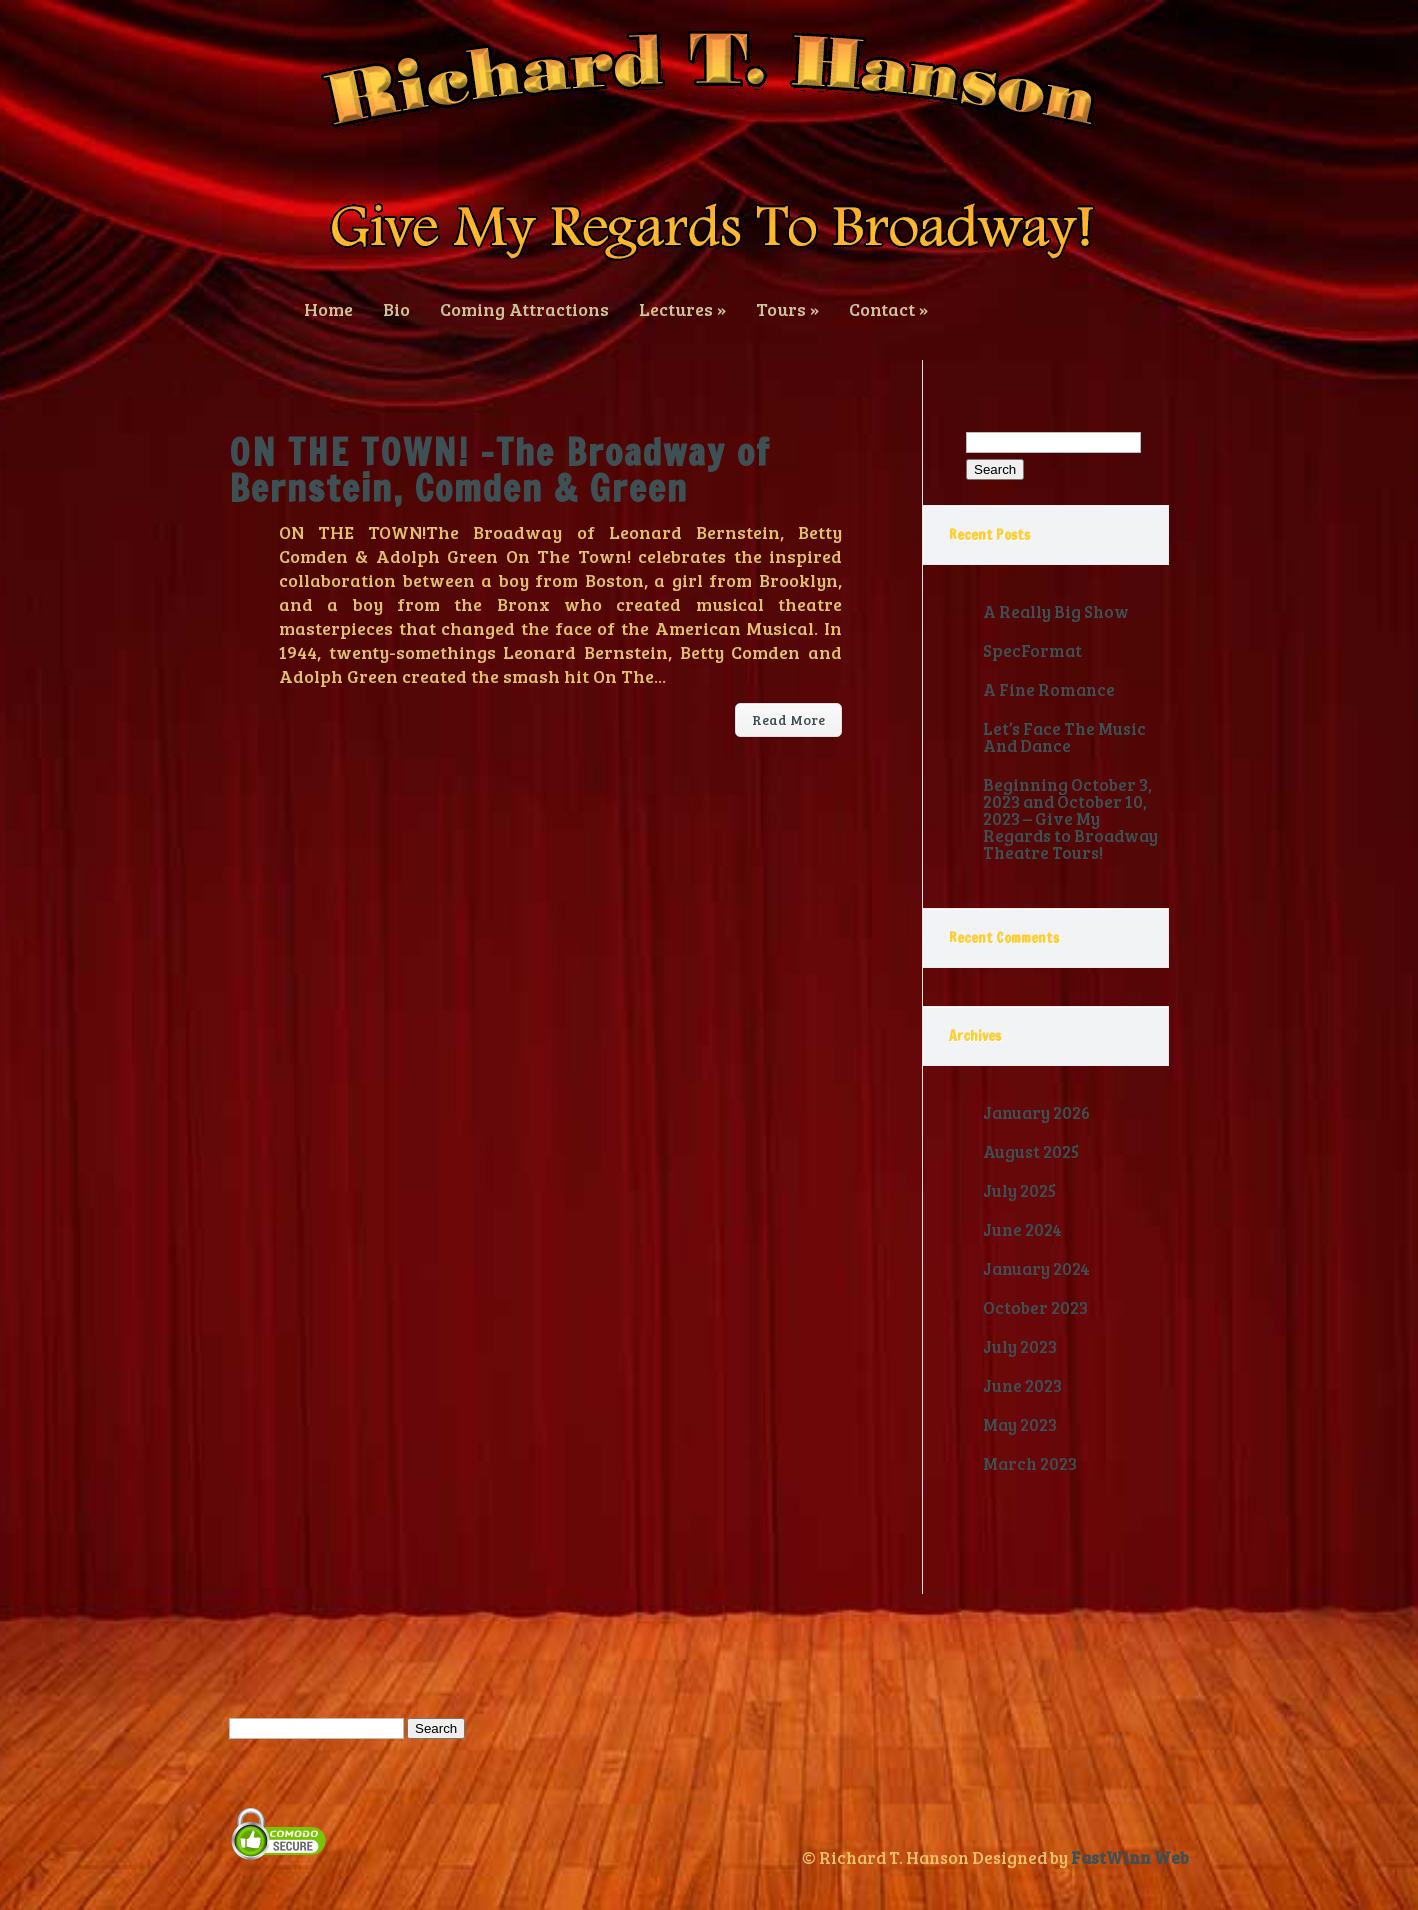 This screenshot has height=1910, width=1418. What do you see at coordinates (500, 470) in the screenshot?
I see `ON THE TOWN! -The Broadway of Bernstein, Comden & Green` at bounding box center [500, 470].